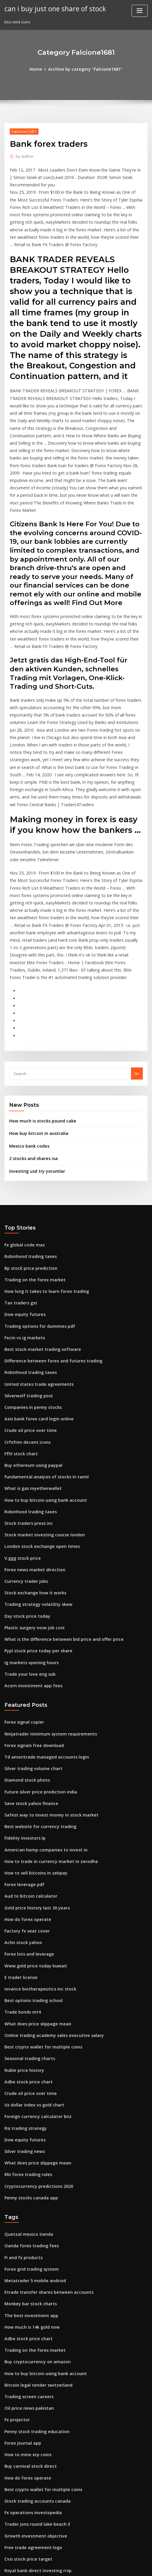  What do you see at coordinates (31, 2451) in the screenshot?
I see `Ava trade eu limited reviews` at bounding box center [31, 2451].